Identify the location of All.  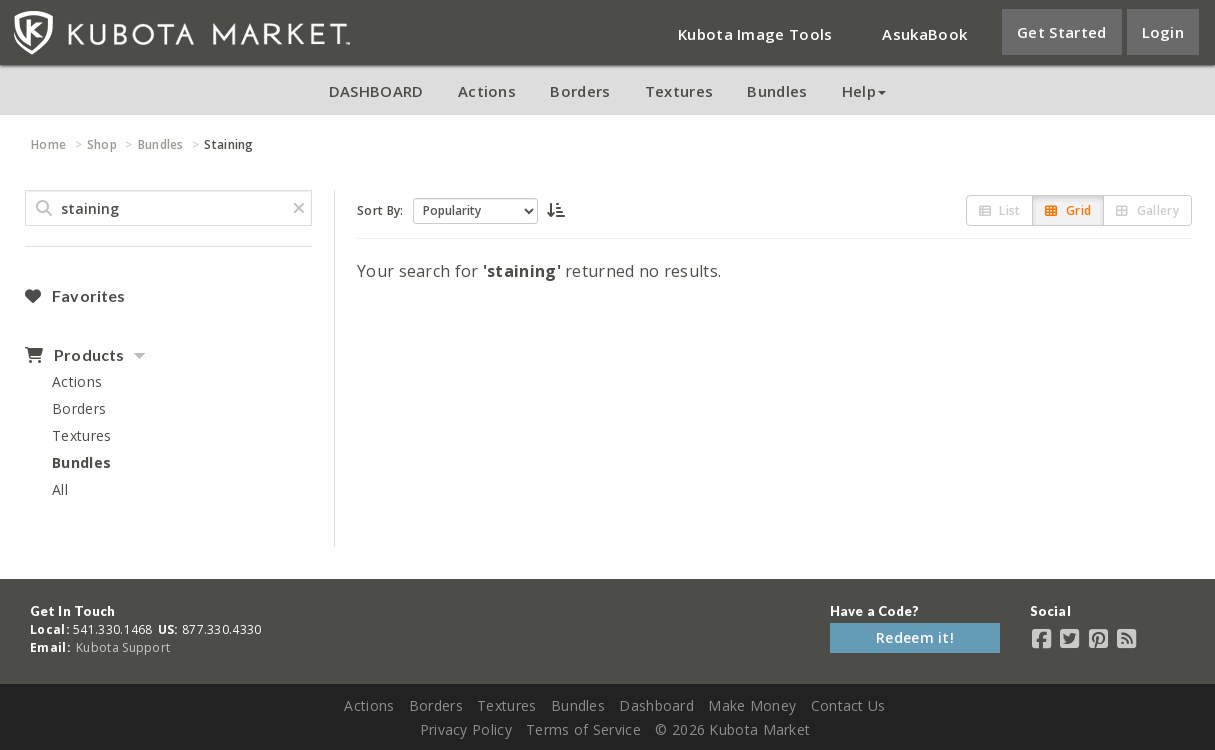
(60, 489).